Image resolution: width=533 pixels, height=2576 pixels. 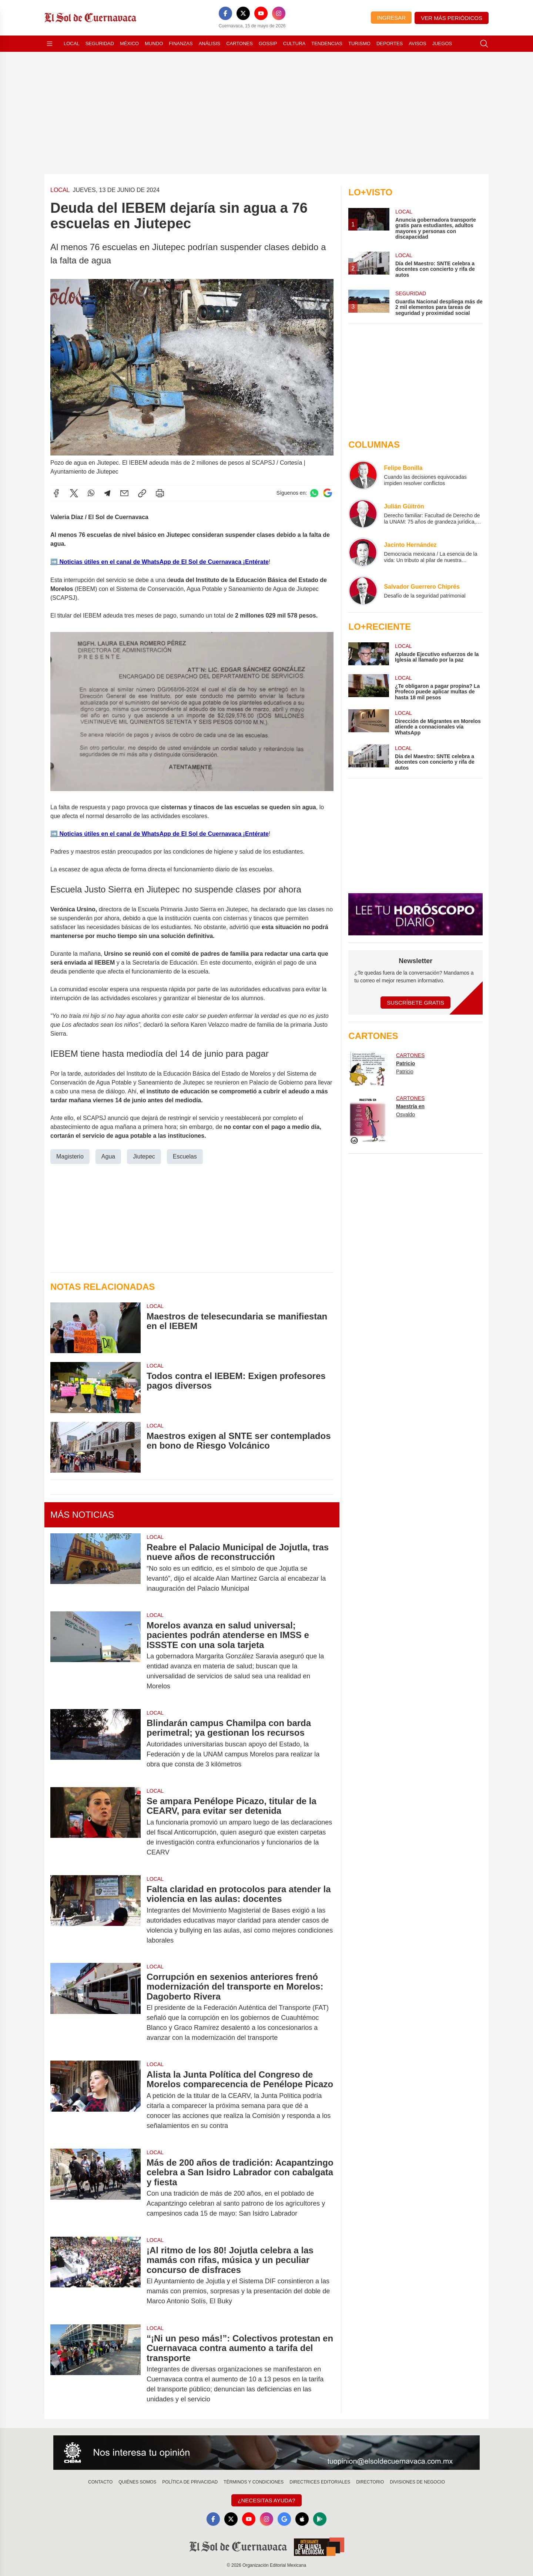 What do you see at coordinates (144, 1156) in the screenshot?
I see `Jiutepec` at bounding box center [144, 1156].